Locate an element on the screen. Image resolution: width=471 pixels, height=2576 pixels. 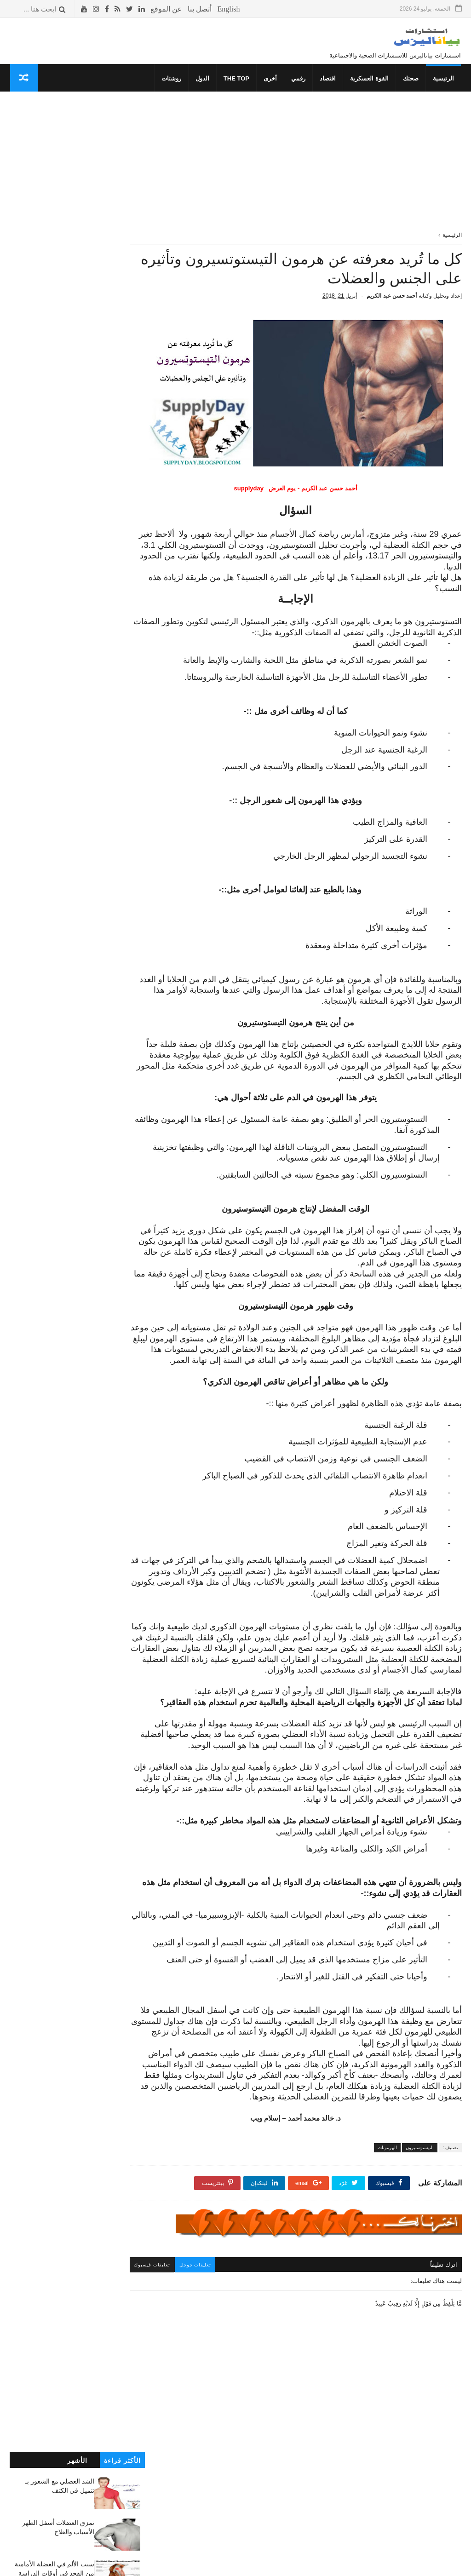
اقتصاد is located at coordinates (329, 80).